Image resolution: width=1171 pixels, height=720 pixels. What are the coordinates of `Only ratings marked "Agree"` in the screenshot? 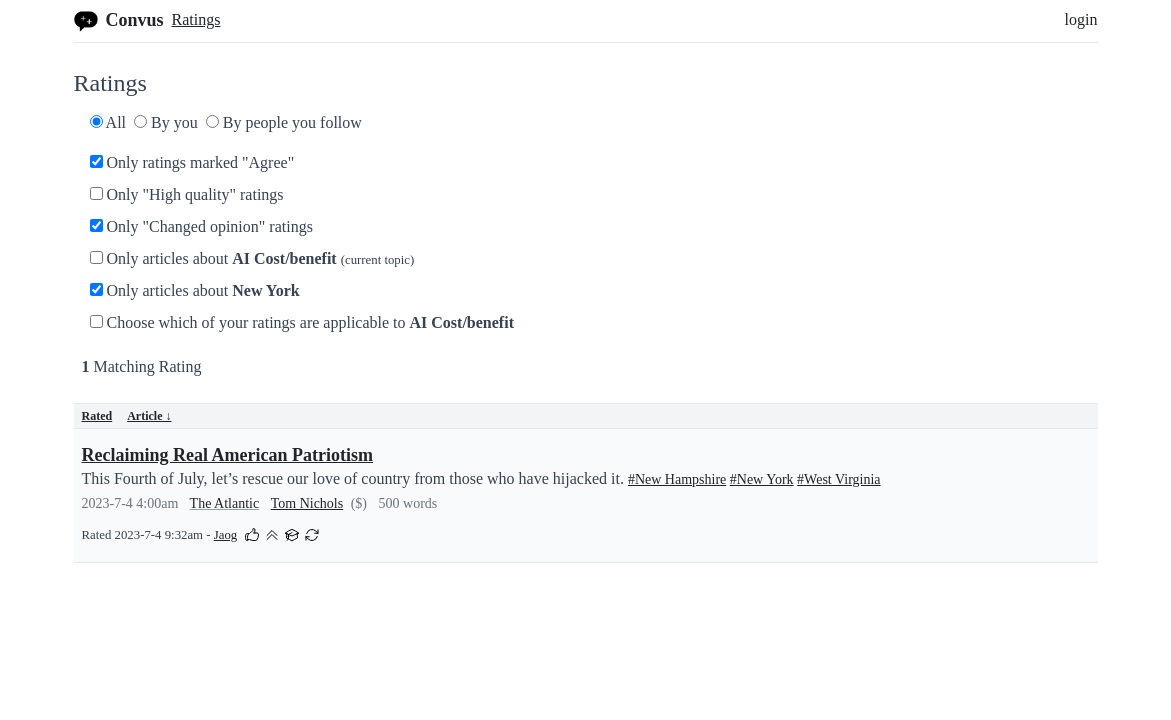 It's located at (192, 162).